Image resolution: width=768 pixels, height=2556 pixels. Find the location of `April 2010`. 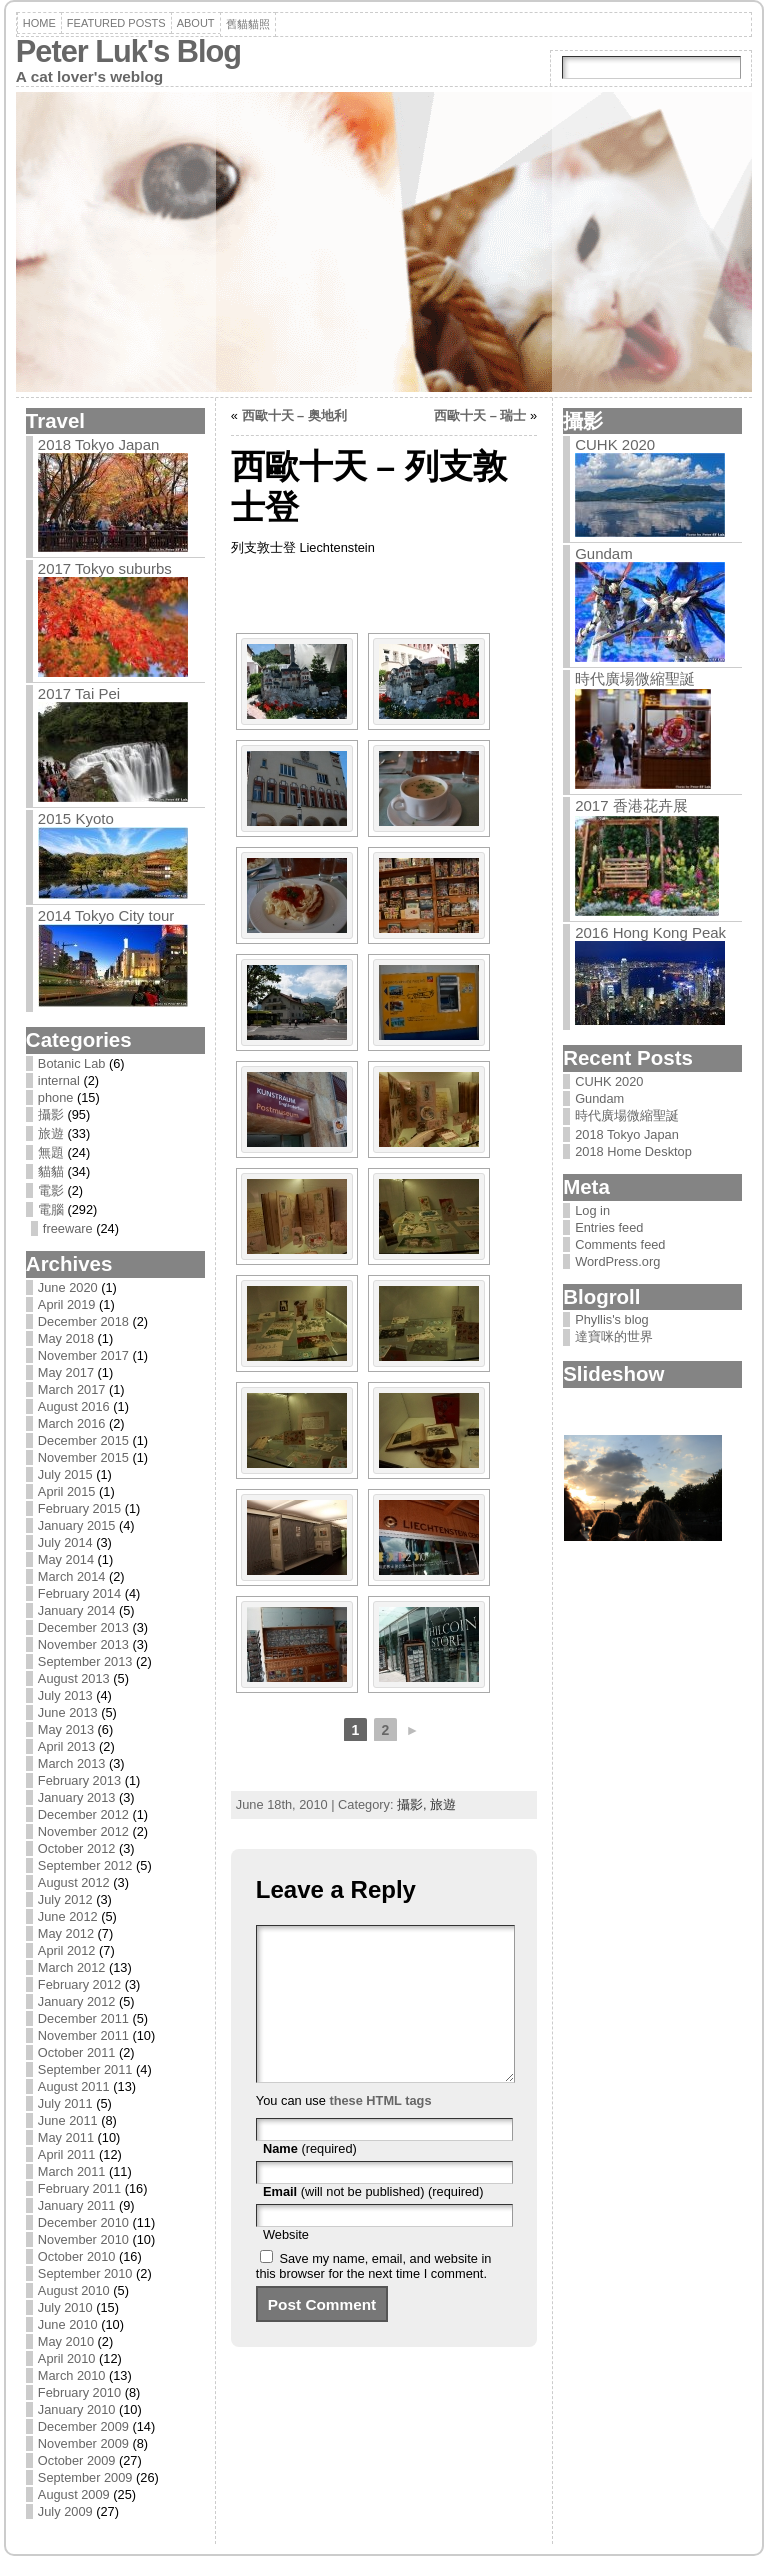

April 2010 is located at coordinates (67, 2358).